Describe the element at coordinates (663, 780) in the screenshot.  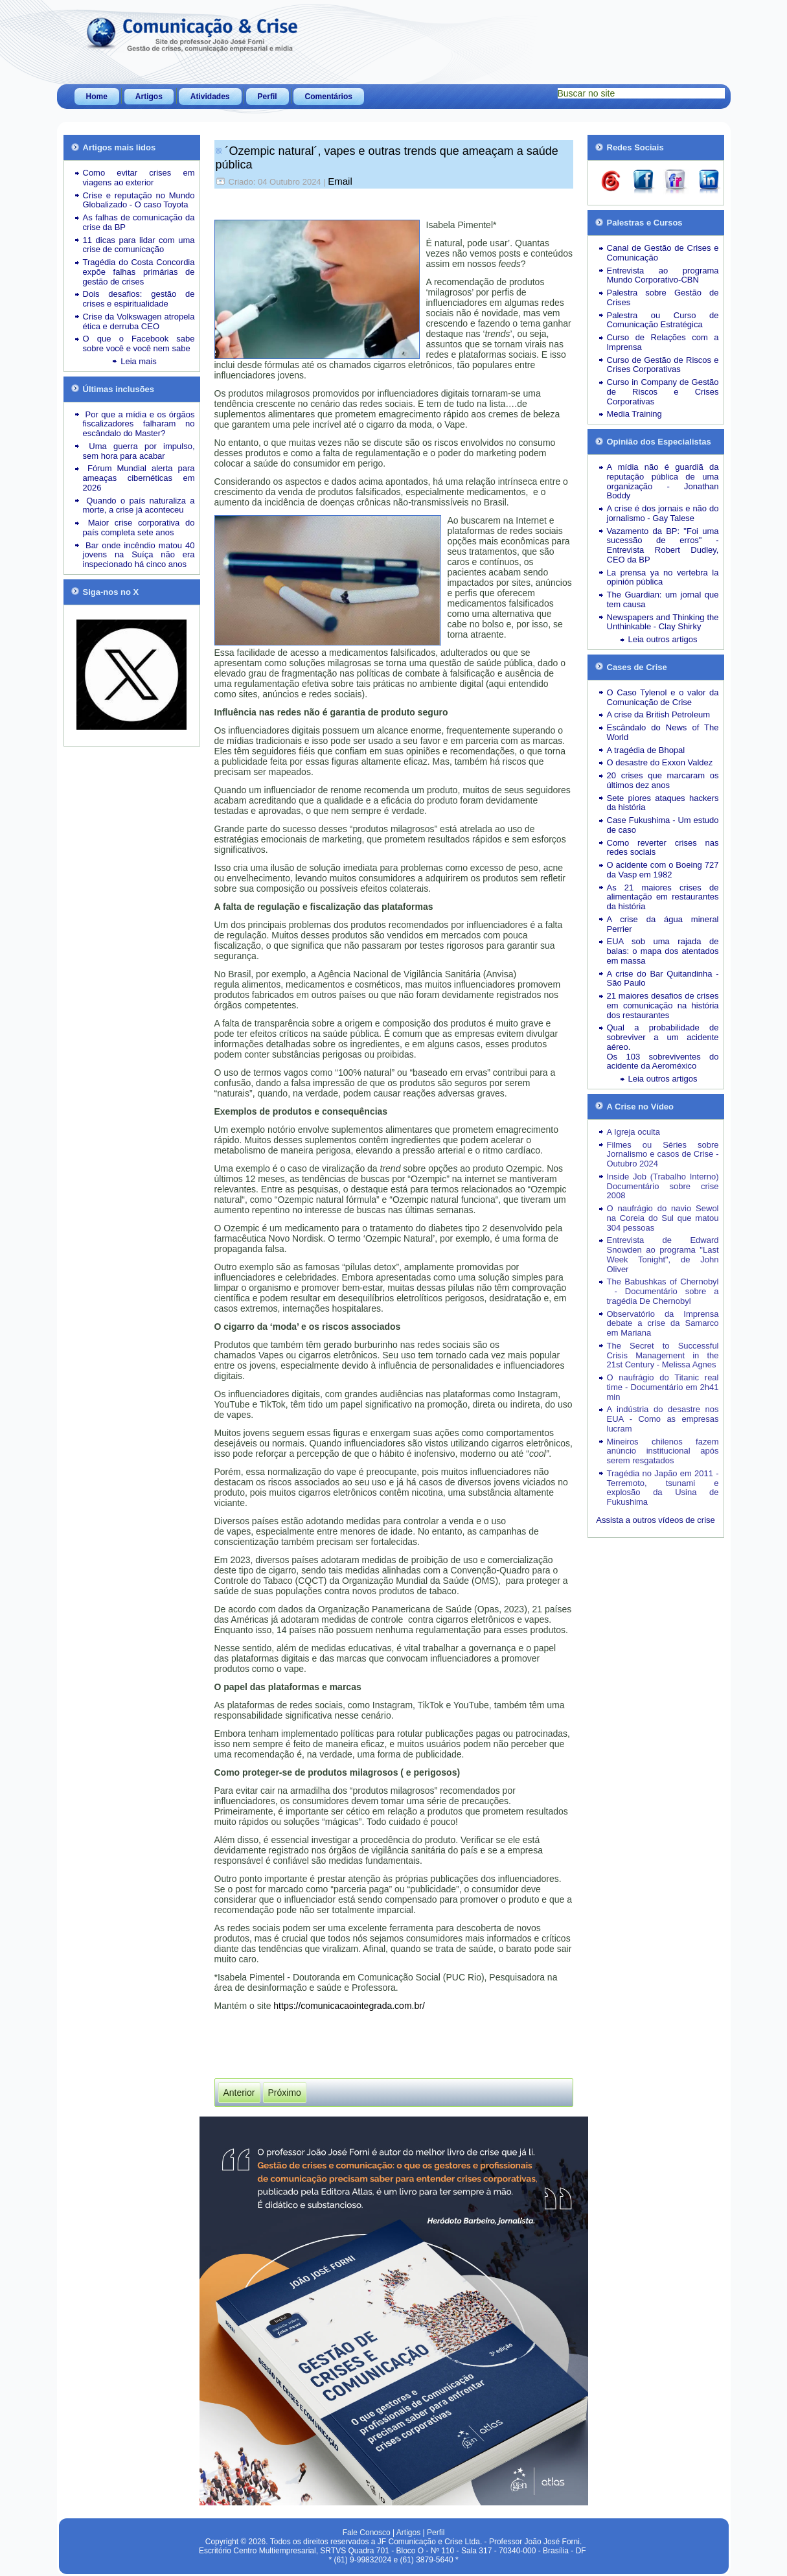
I see `20 crises que marcaram os últimos dez anos` at that location.